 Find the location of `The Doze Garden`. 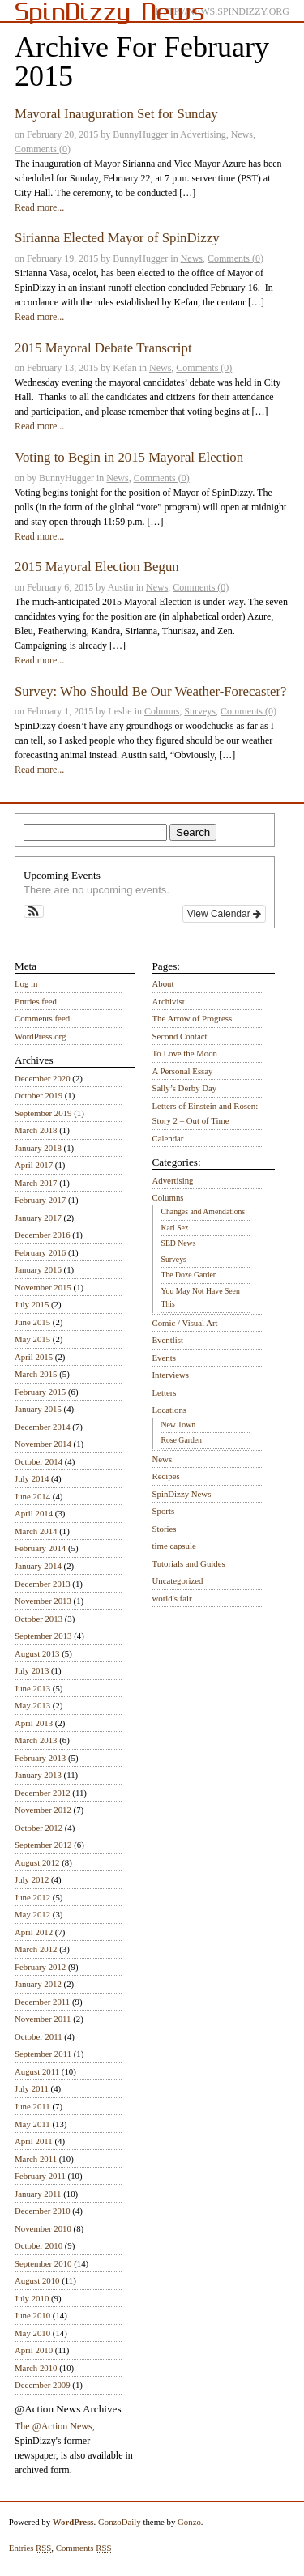

The Doze Garden is located at coordinates (189, 1274).